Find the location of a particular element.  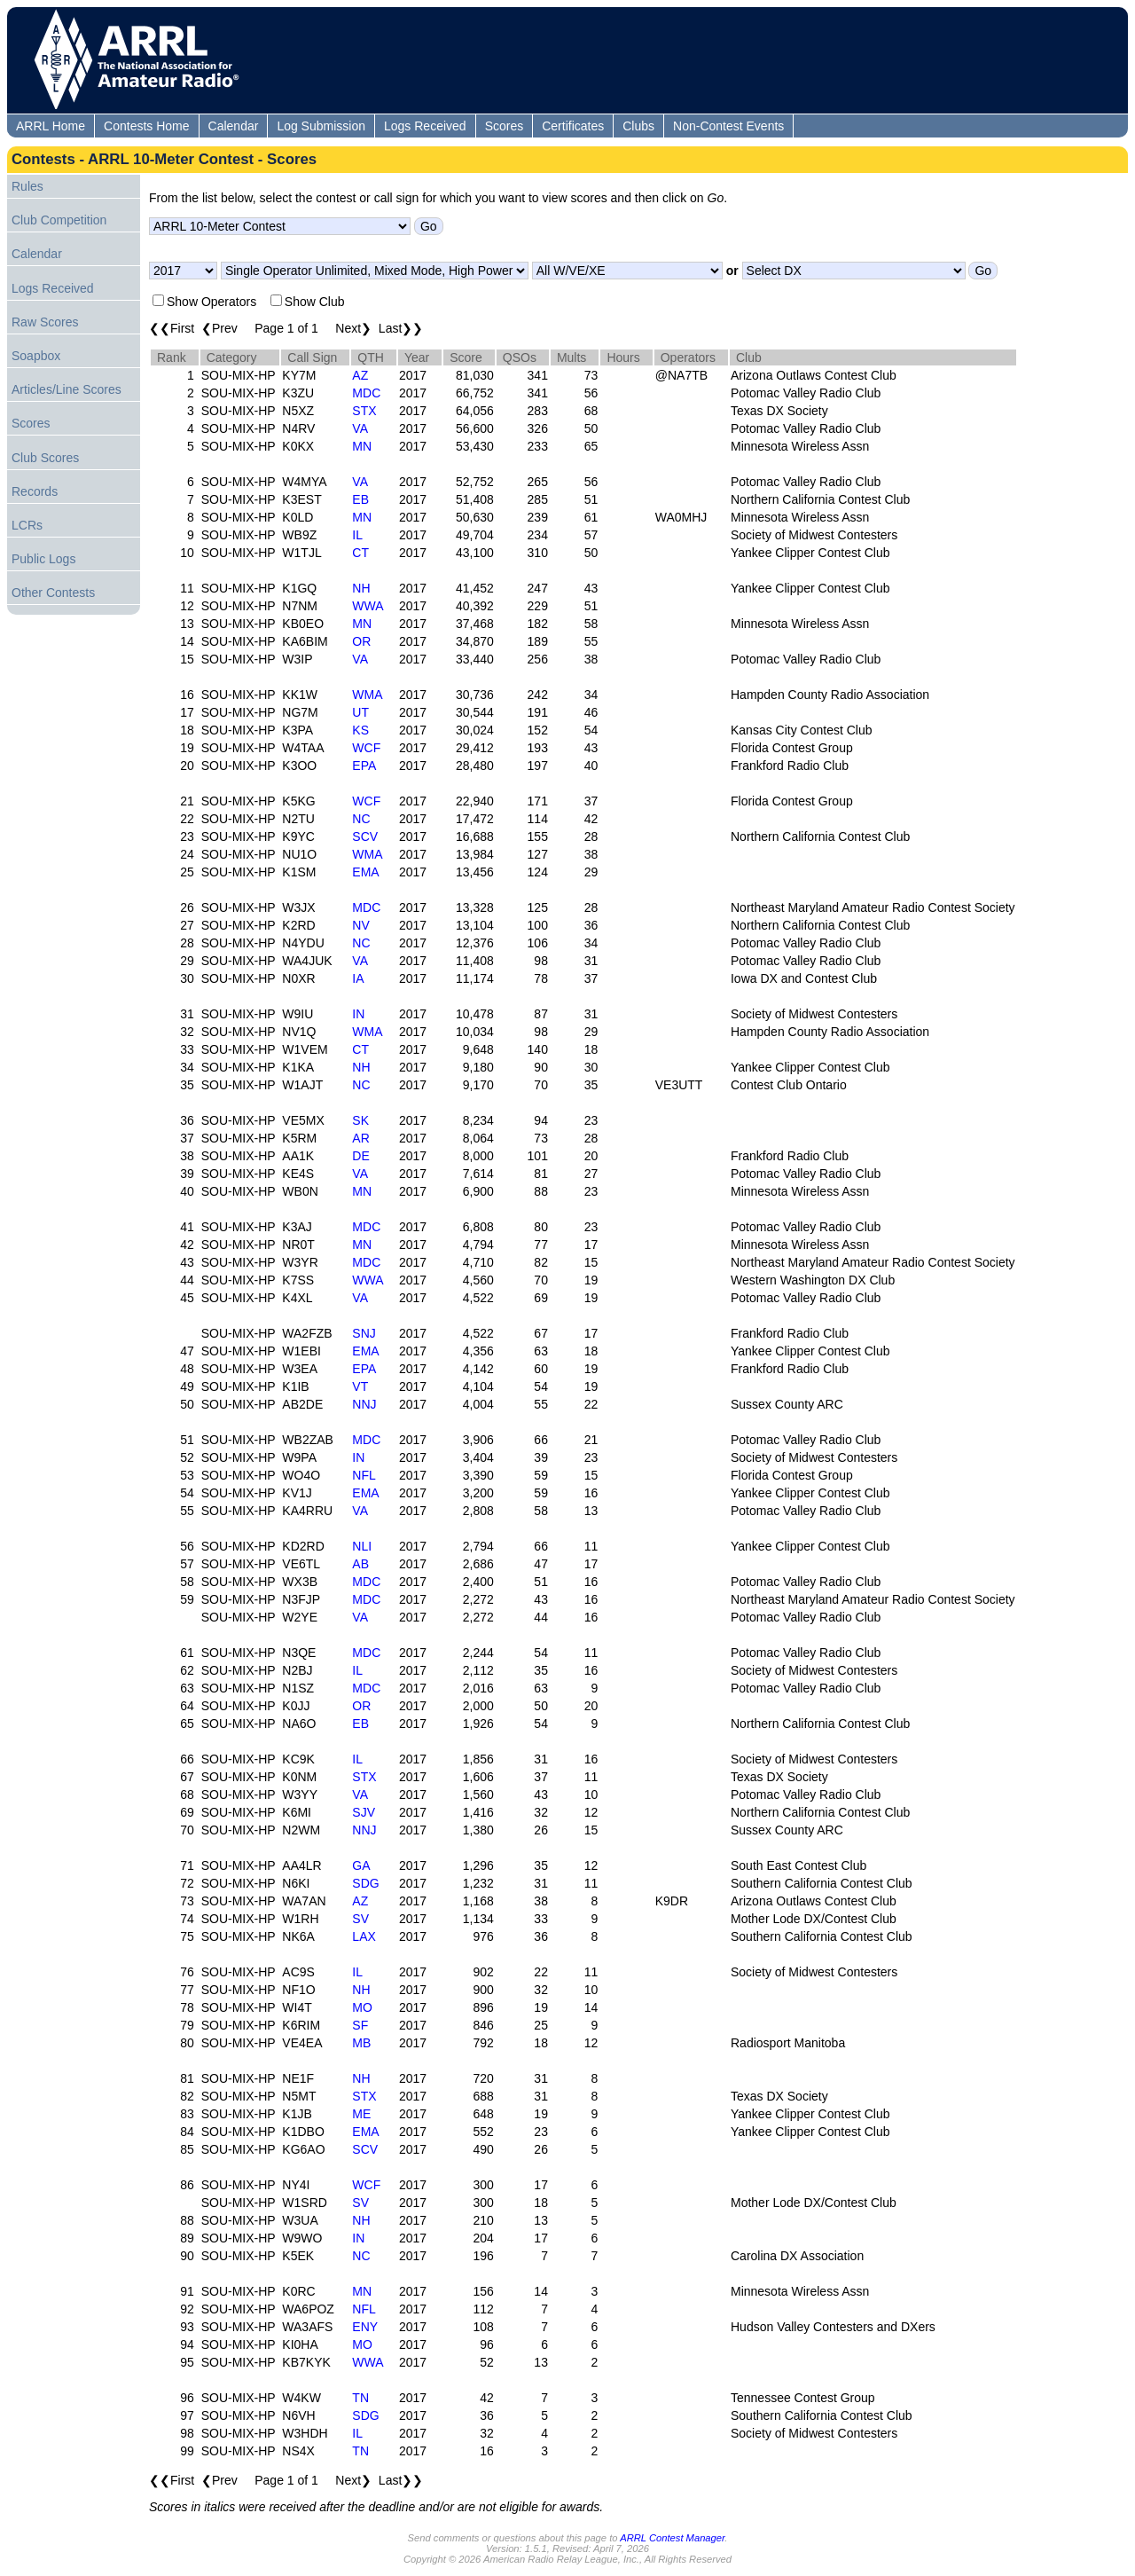

DE is located at coordinates (360, 1156).